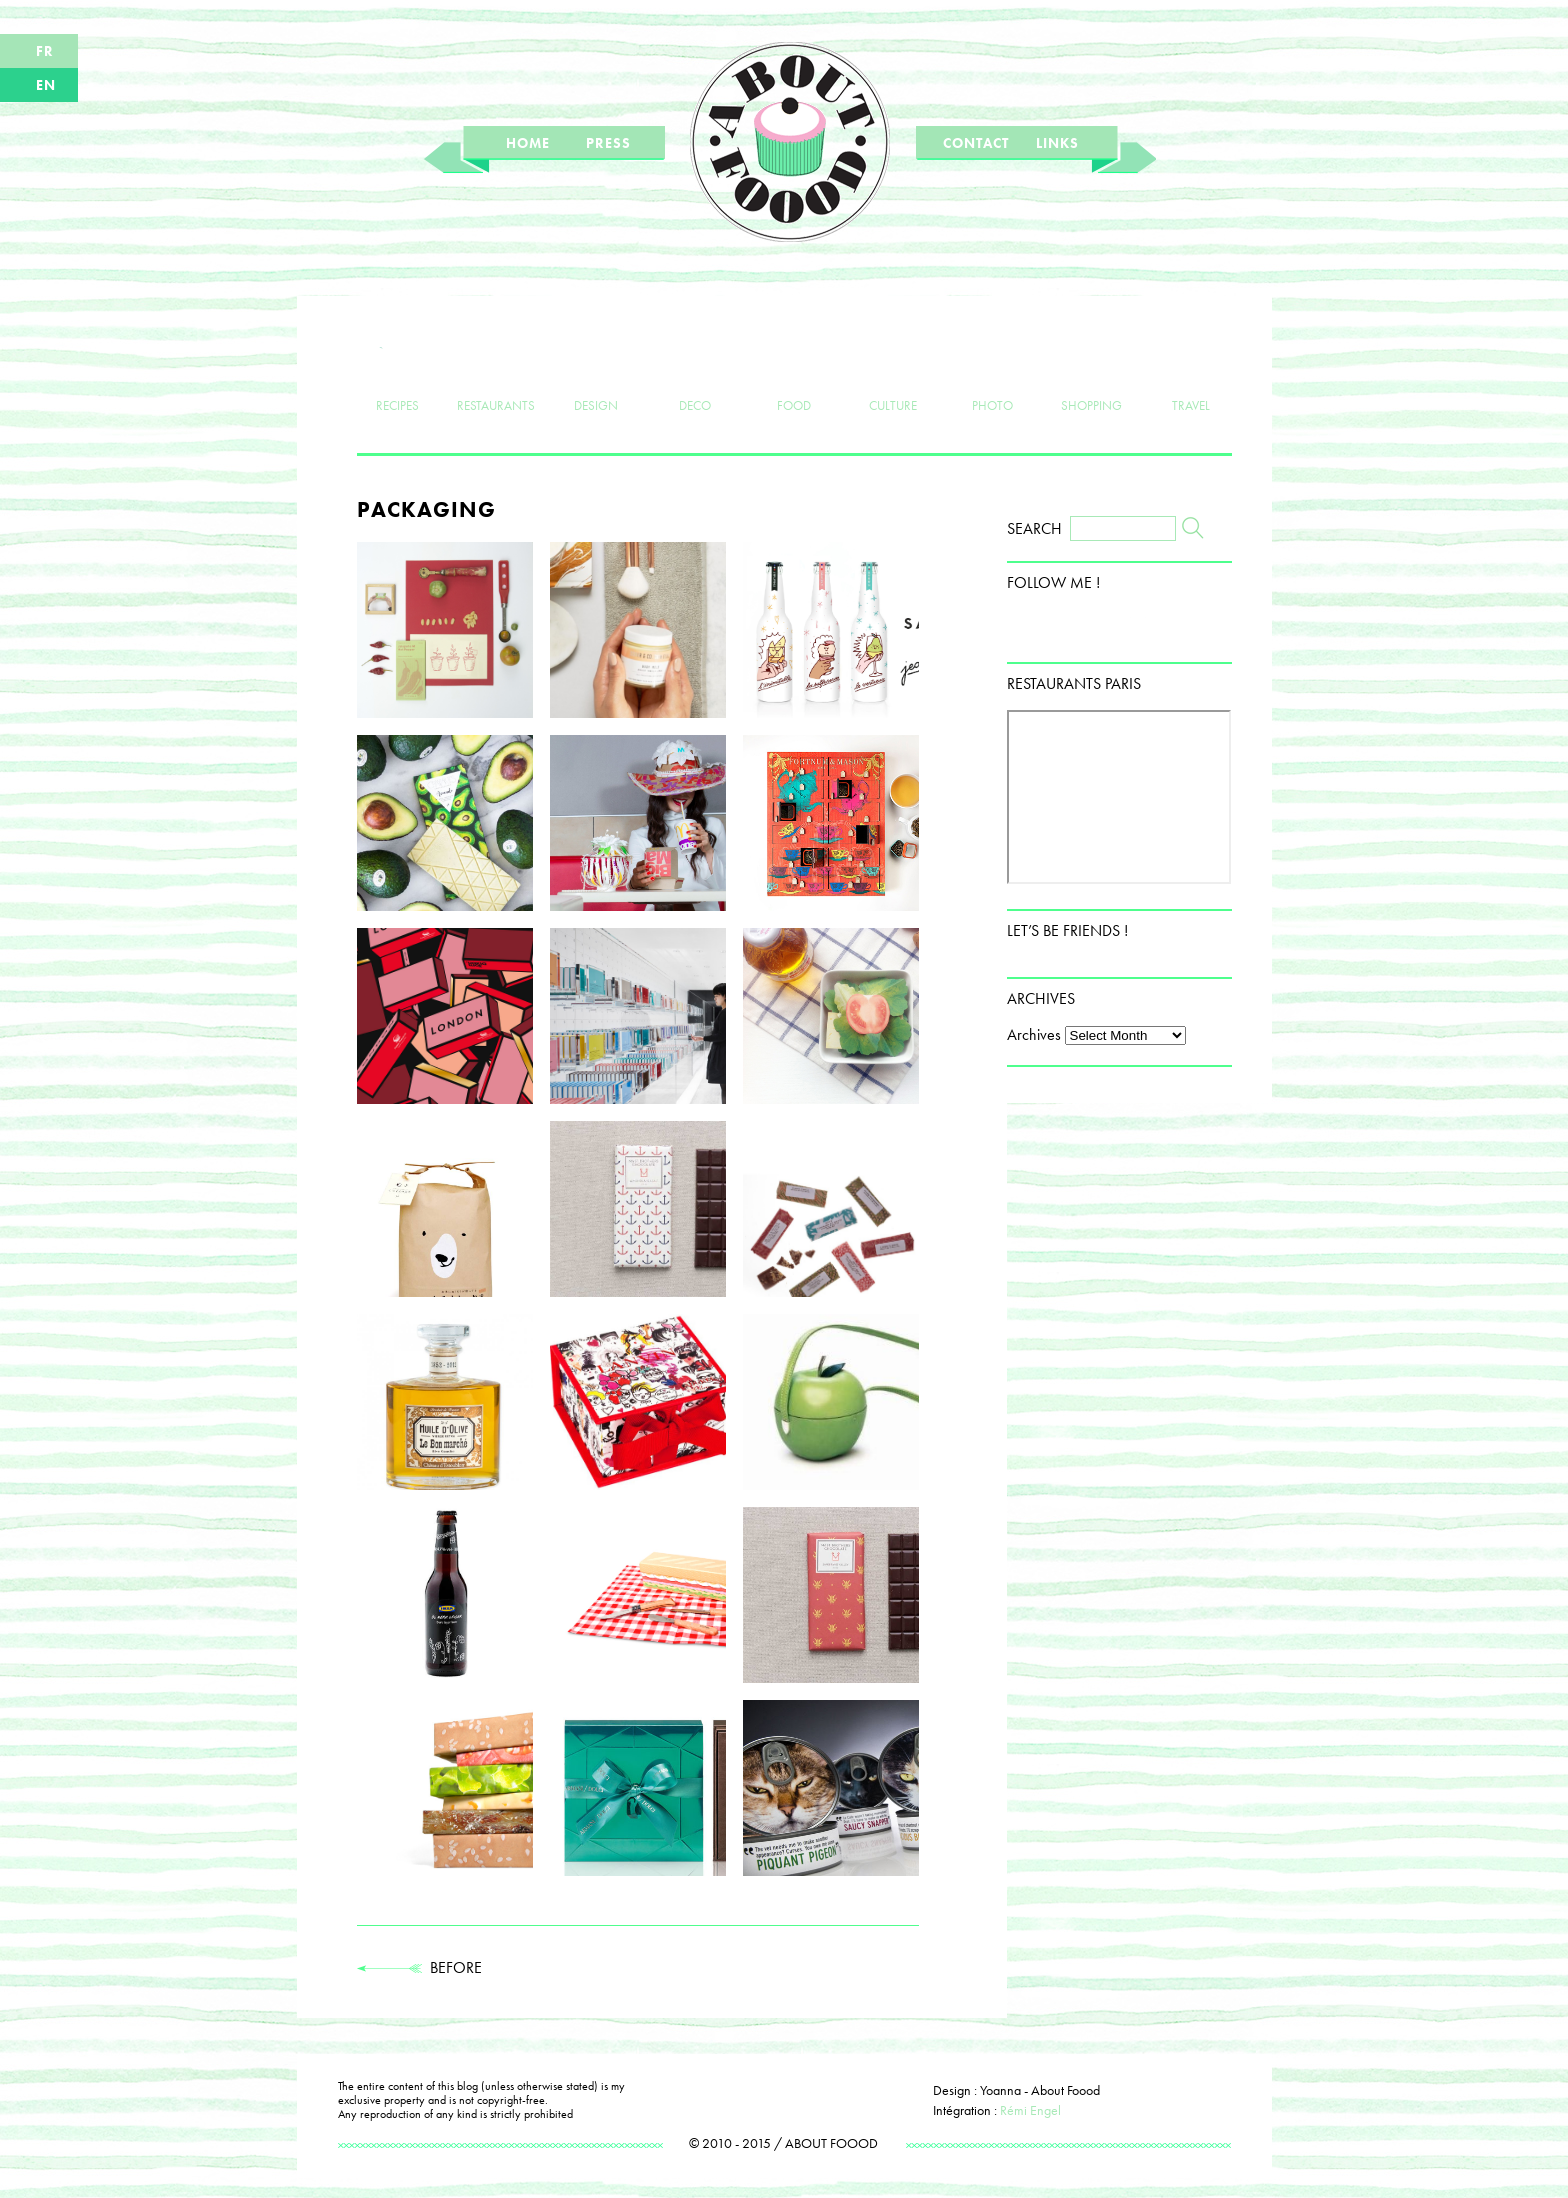 The width and height of the screenshot is (1568, 2198). What do you see at coordinates (528, 143) in the screenshot?
I see `HOME` at bounding box center [528, 143].